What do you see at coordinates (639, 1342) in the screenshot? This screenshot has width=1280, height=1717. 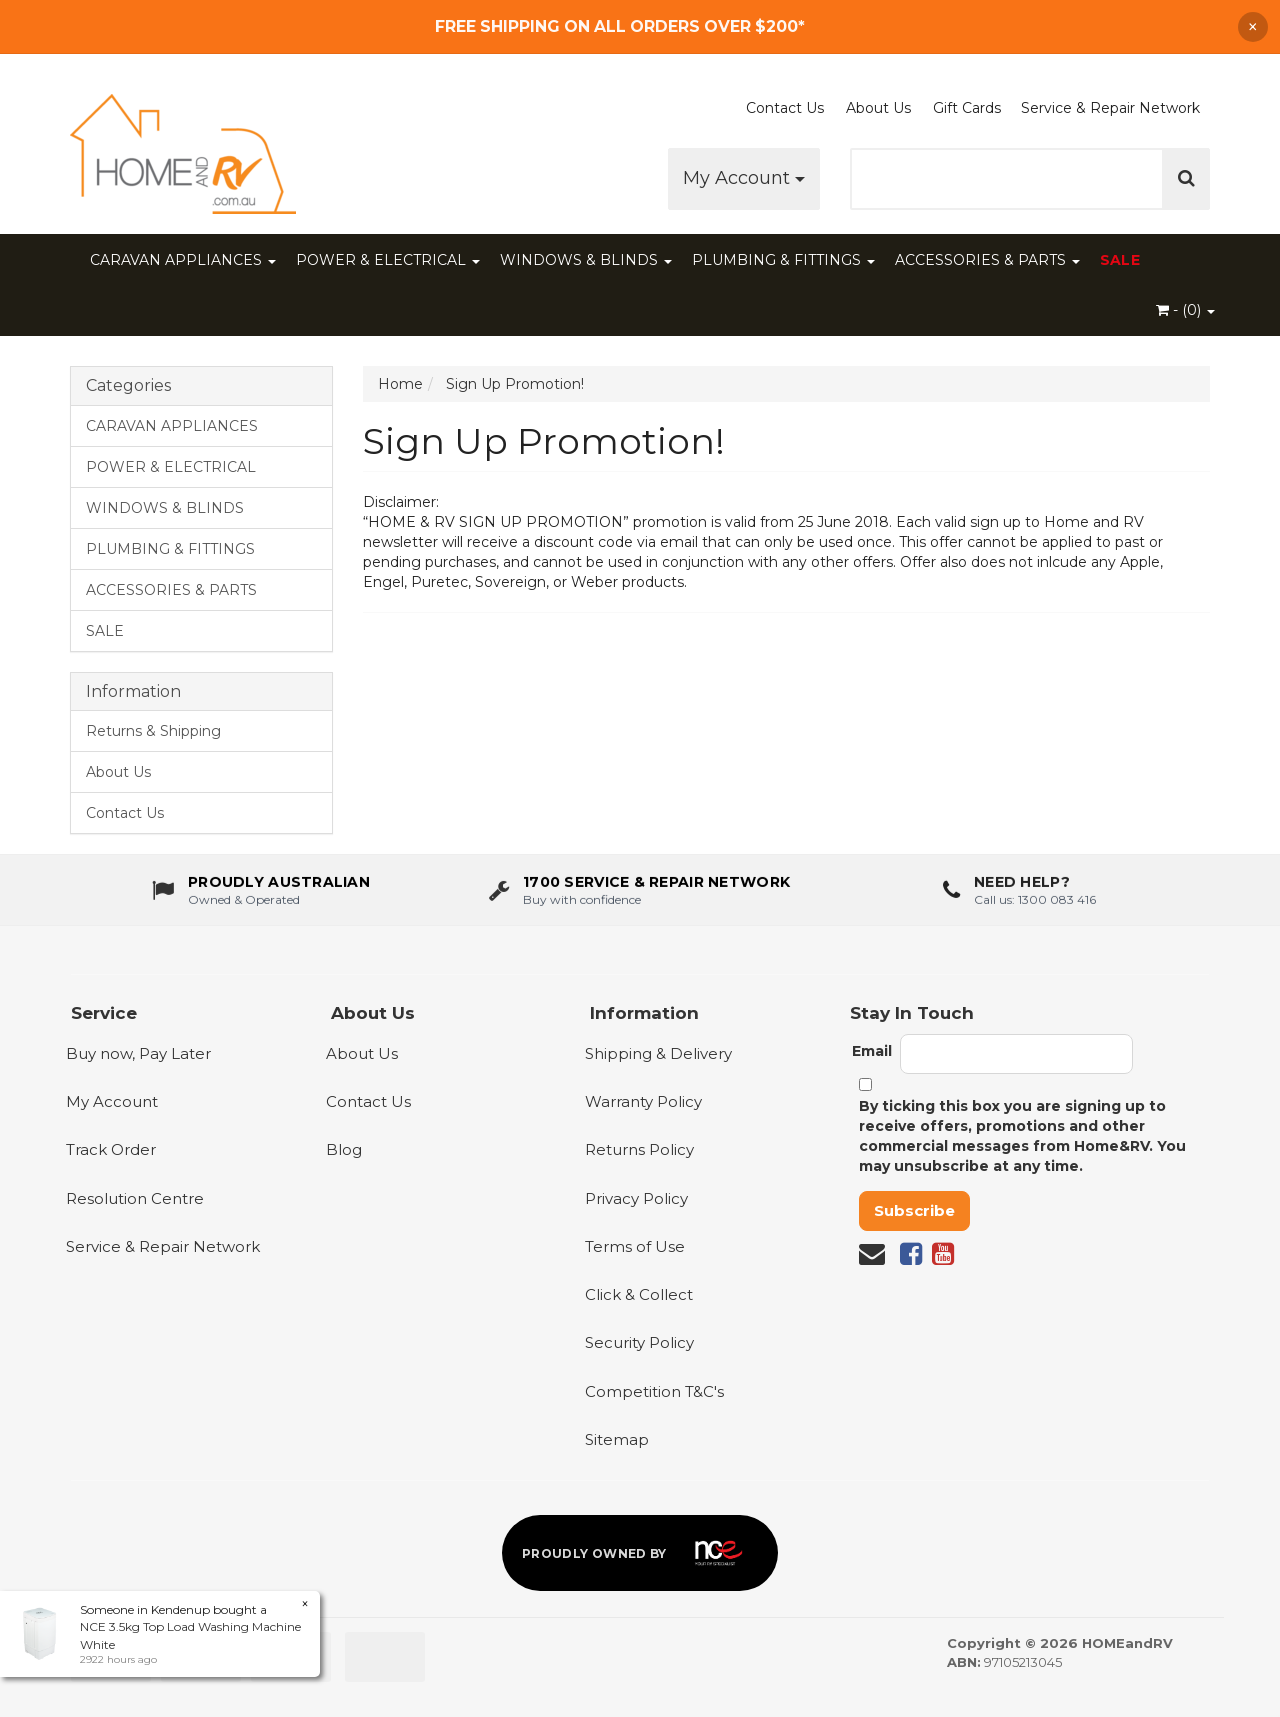 I see `Security Policy` at bounding box center [639, 1342].